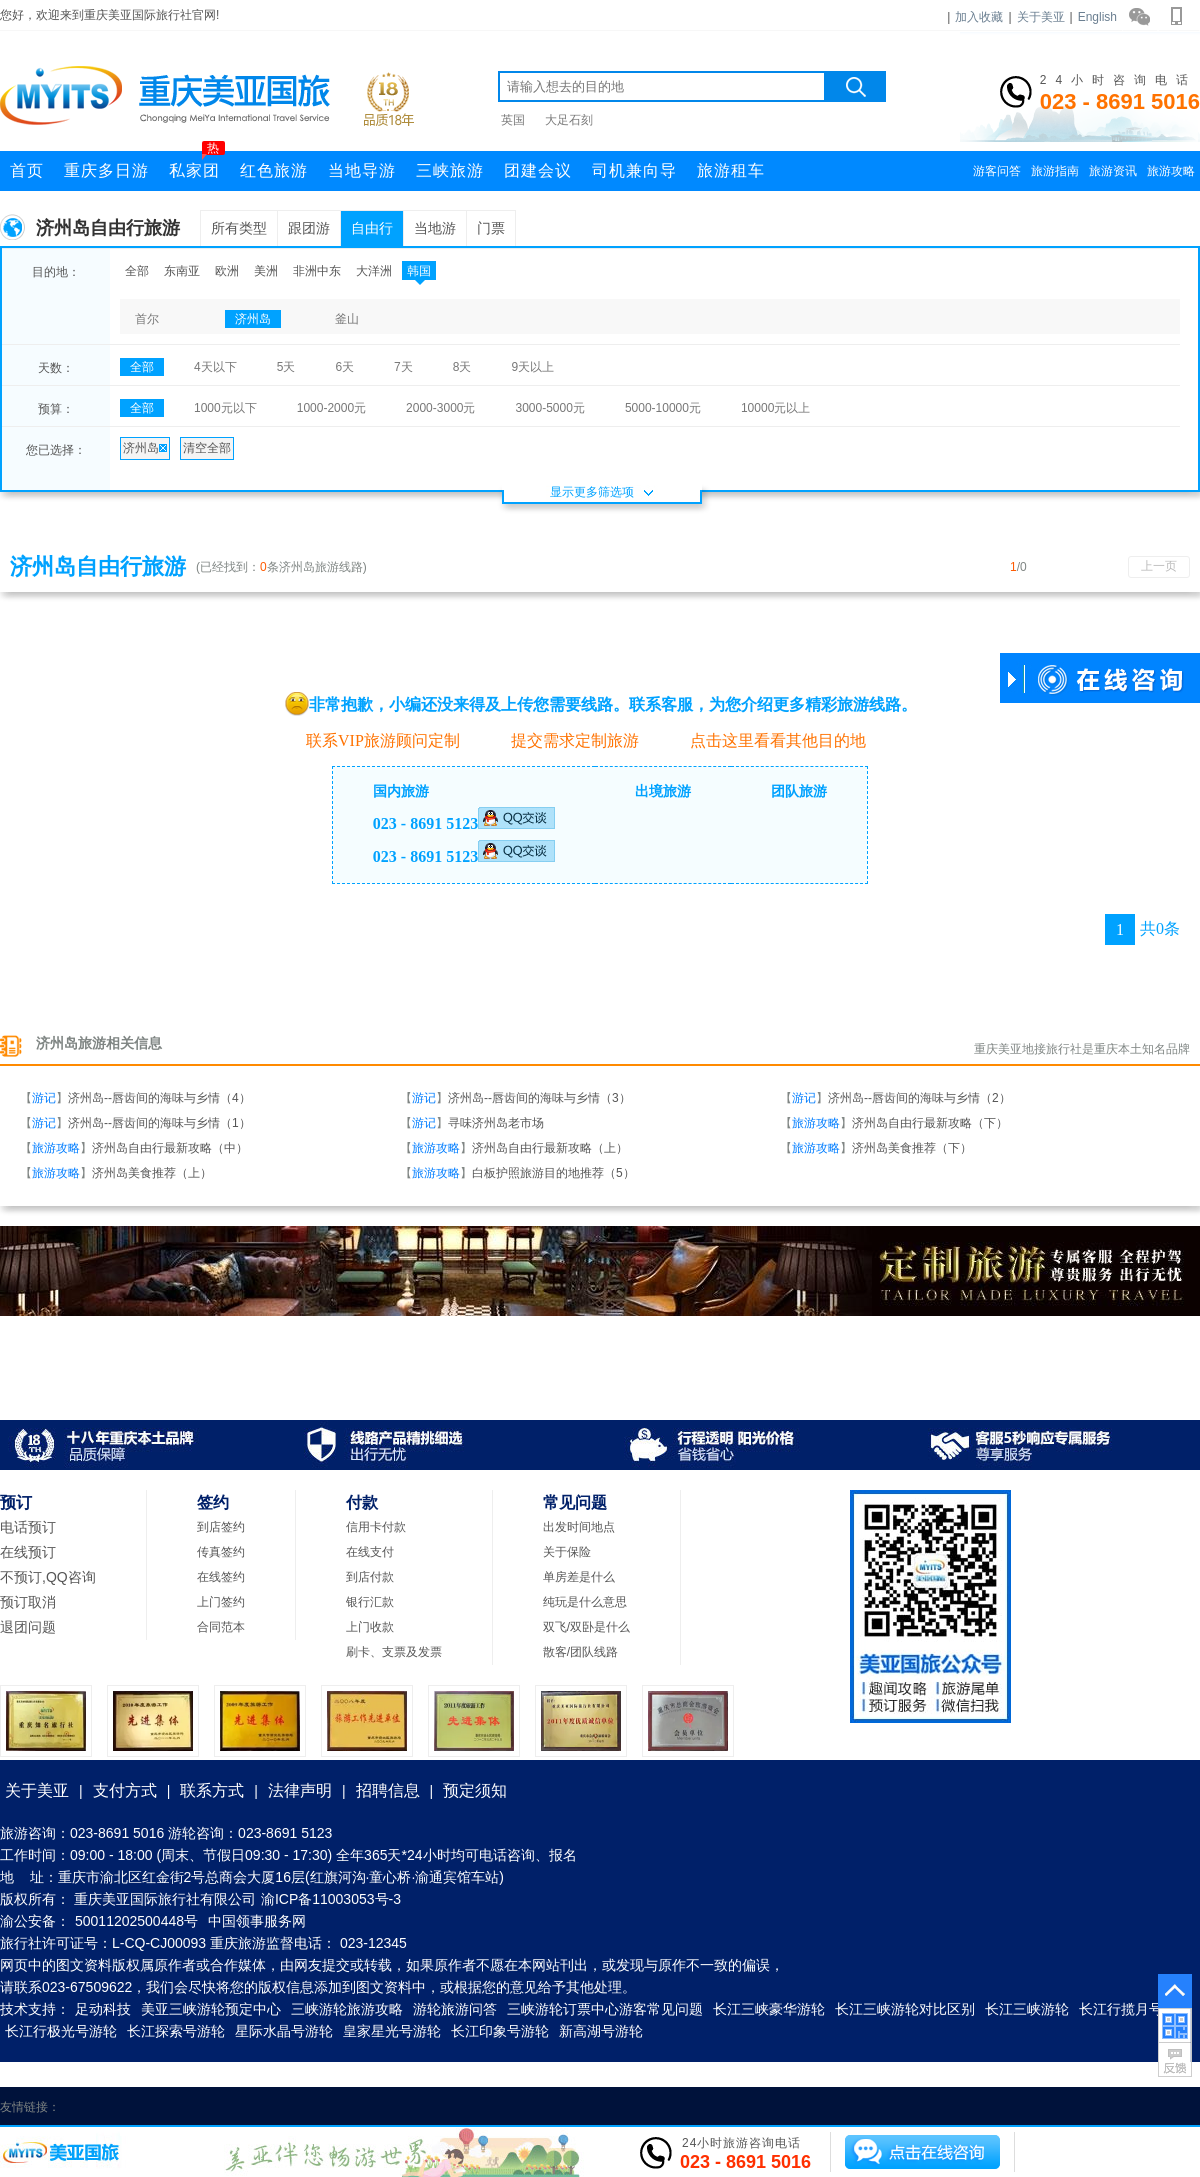  Describe the element at coordinates (221, 1577) in the screenshot. I see `在线签约` at that location.